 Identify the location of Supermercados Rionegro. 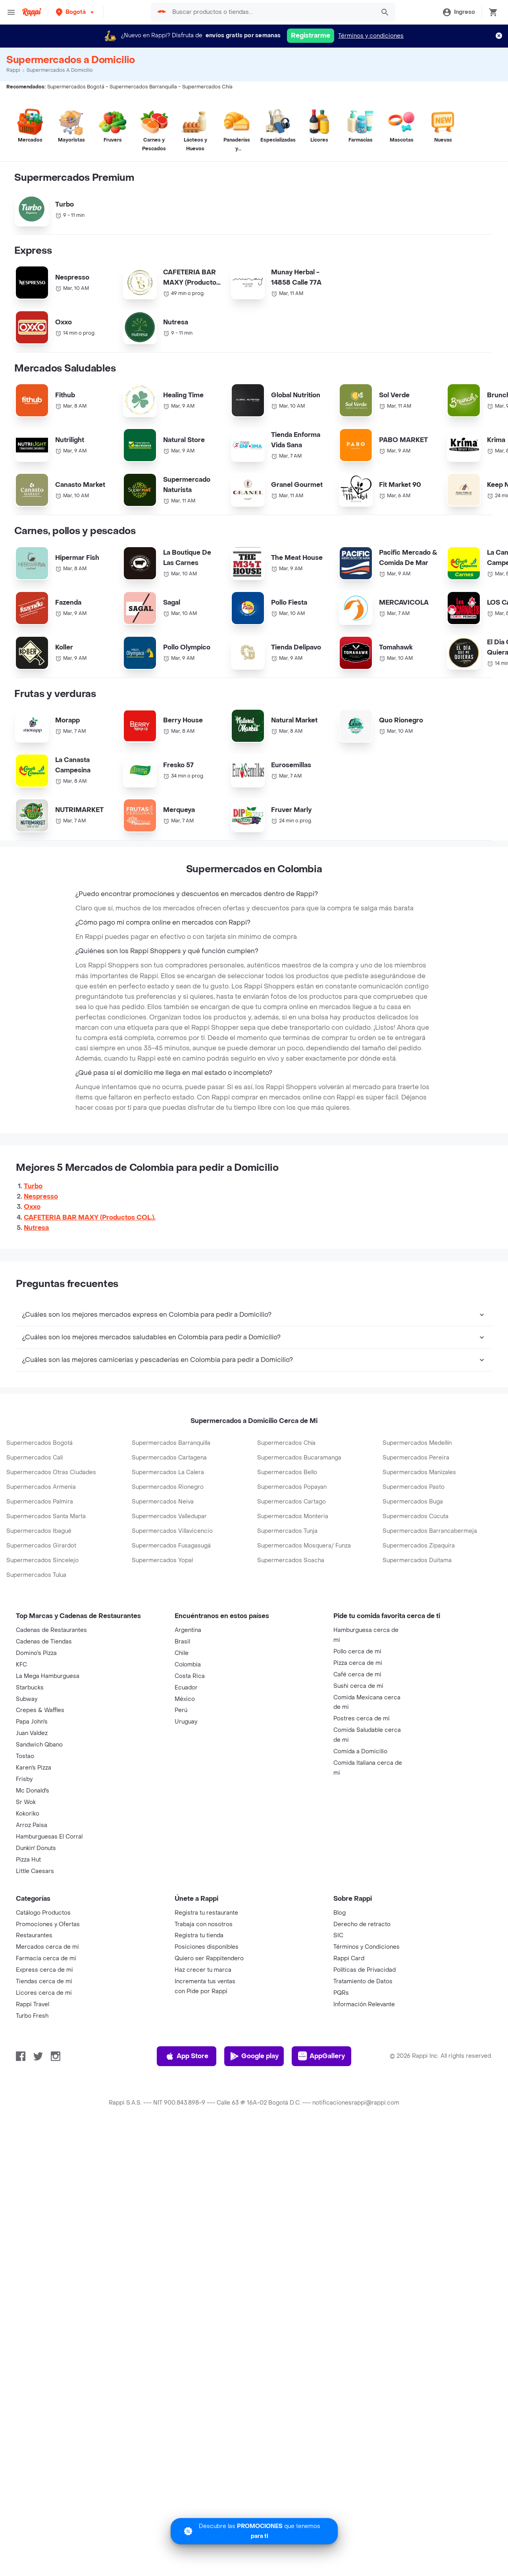
(168, 1546).